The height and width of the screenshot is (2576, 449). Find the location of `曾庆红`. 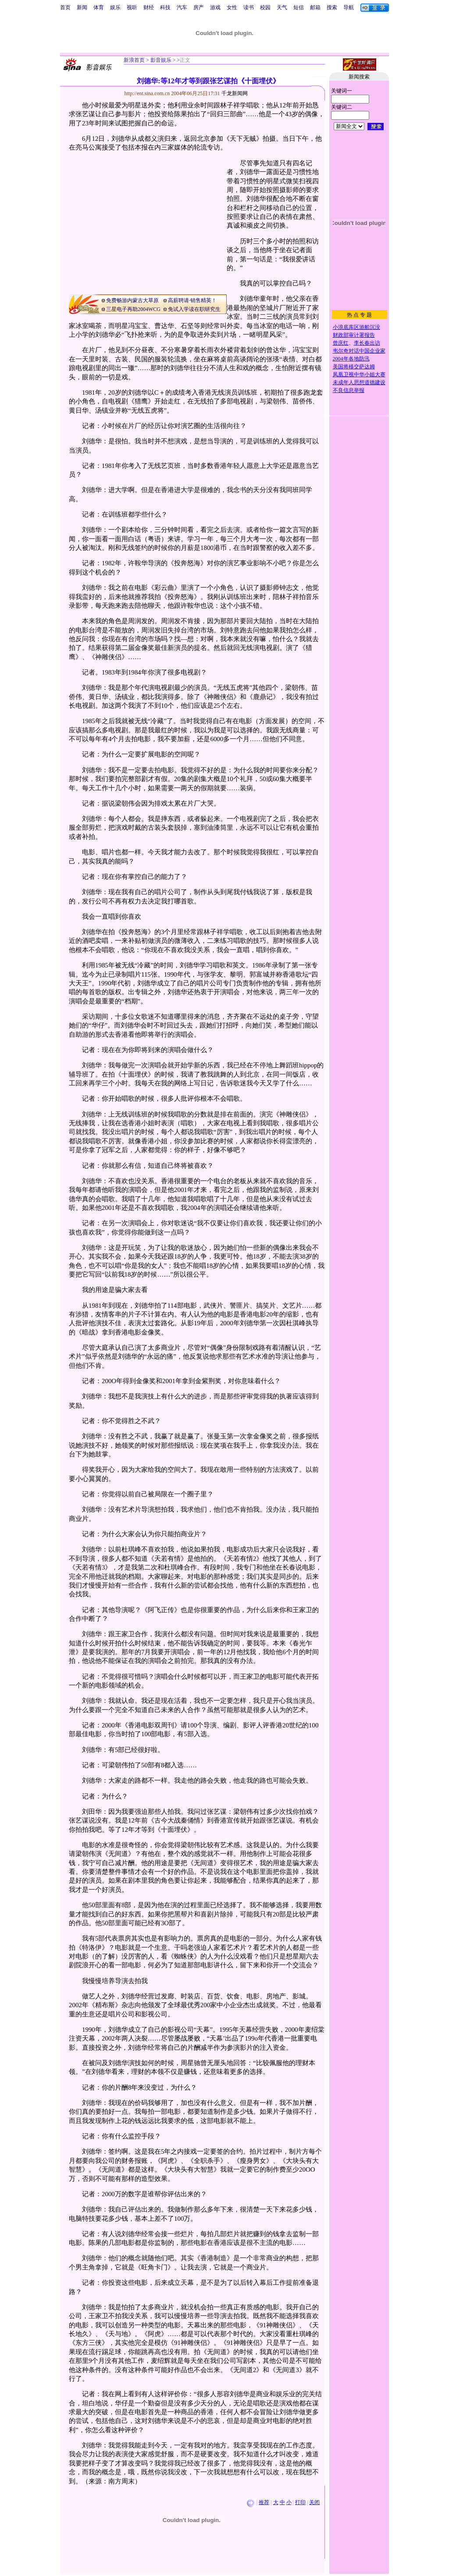

曾庆红 is located at coordinates (341, 343).